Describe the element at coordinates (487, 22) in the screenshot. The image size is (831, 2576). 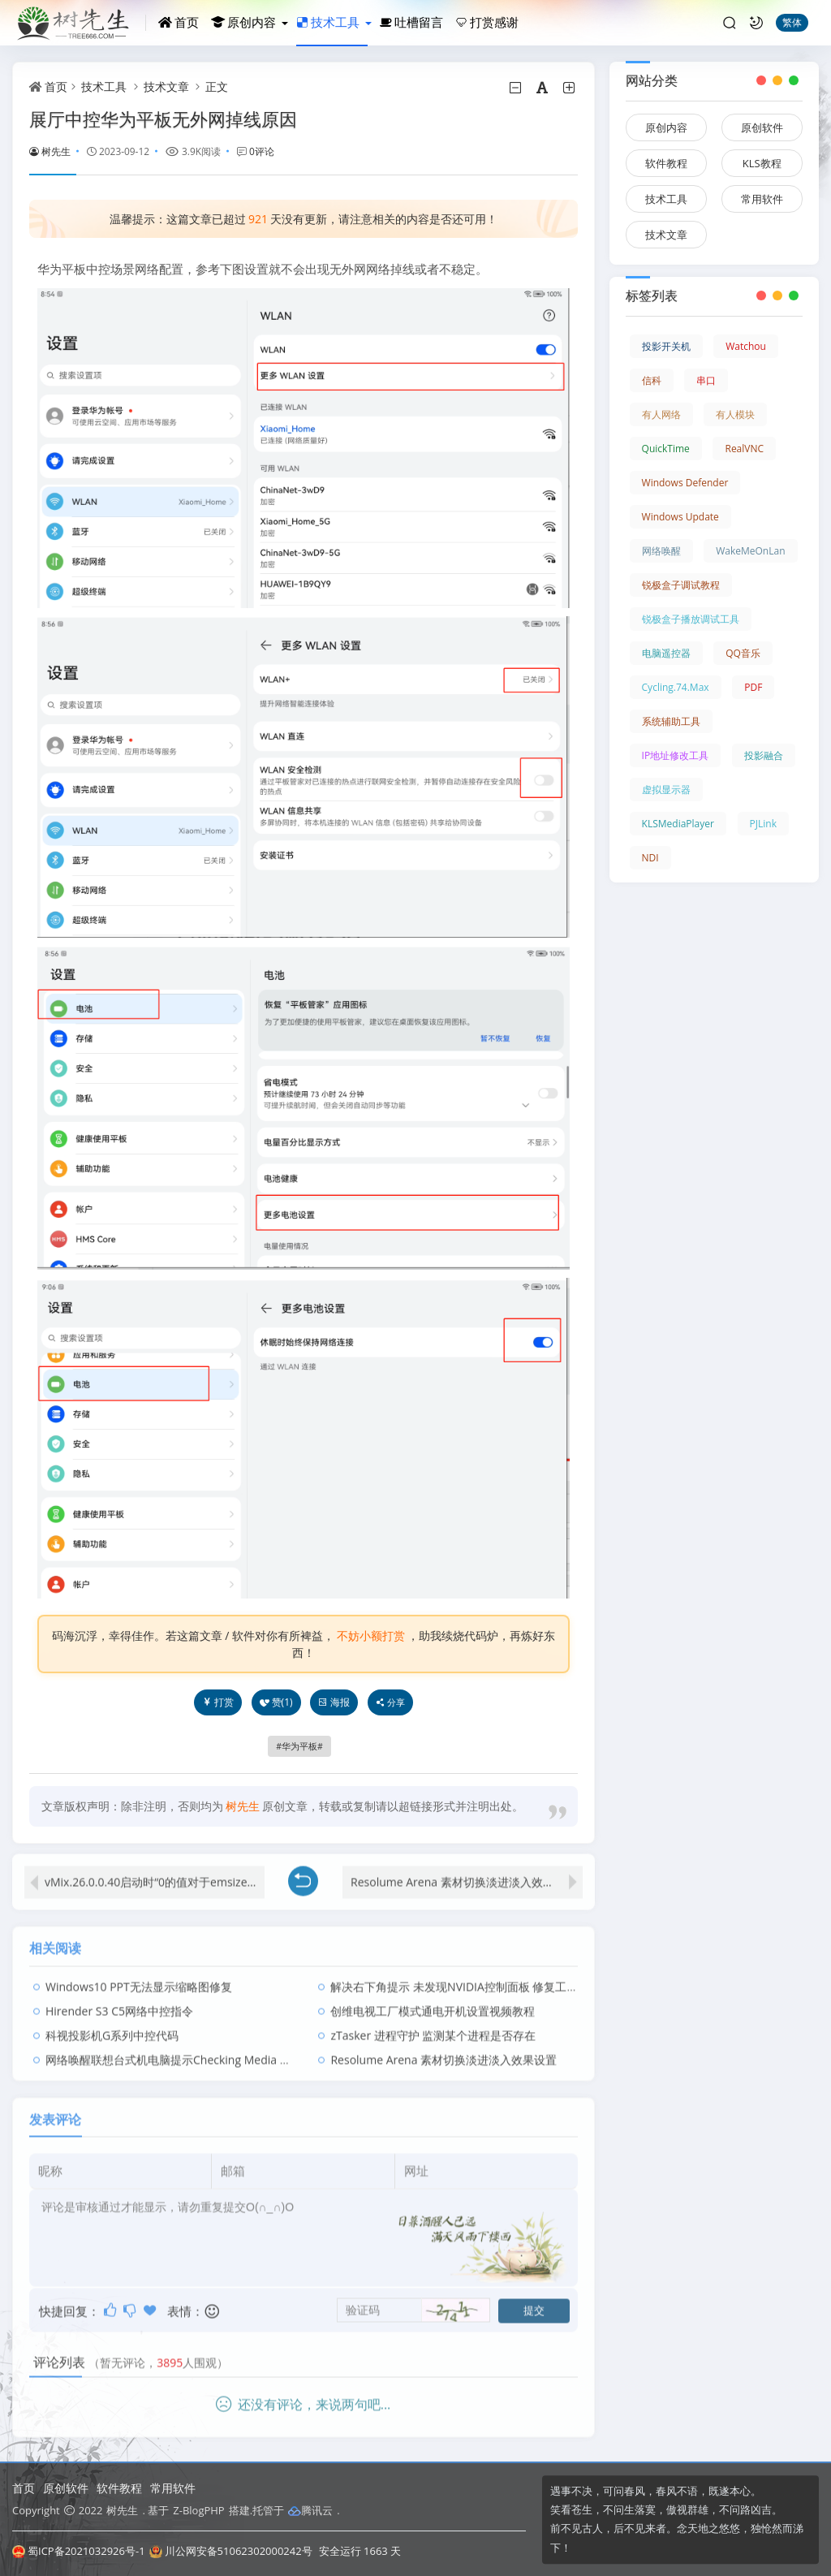
I see `打赏感谢` at that location.